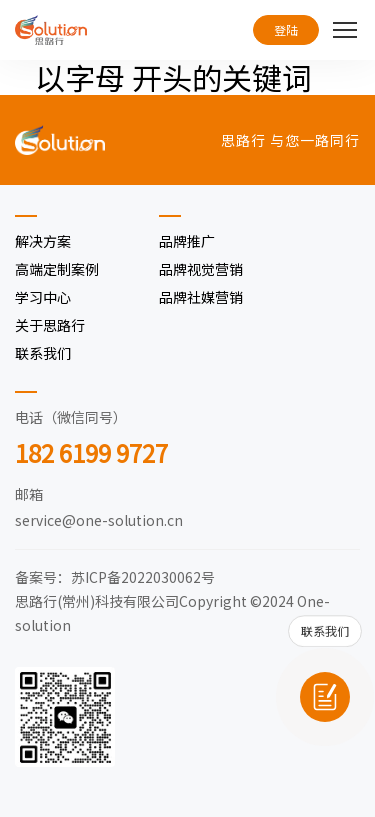 The width and height of the screenshot is (375, 817). Describe the element at coordinates (143, 577) in the screenshot. I see `苏ICP备2022030062号` at that location.